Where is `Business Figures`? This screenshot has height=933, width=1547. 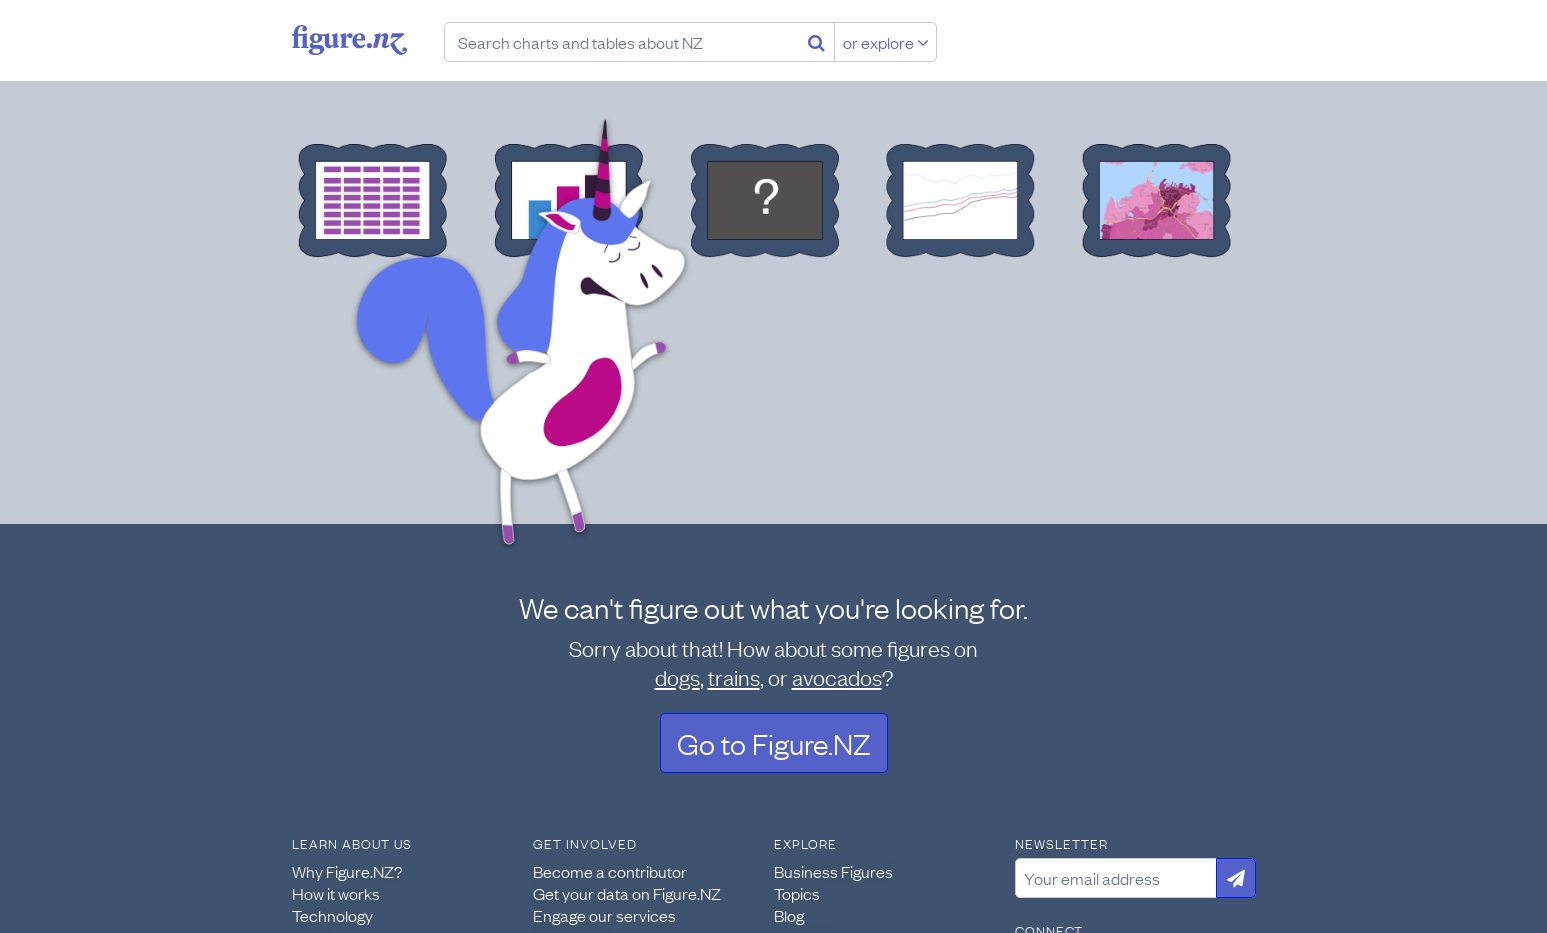
Business Figures is located at coordinates (833, 871).